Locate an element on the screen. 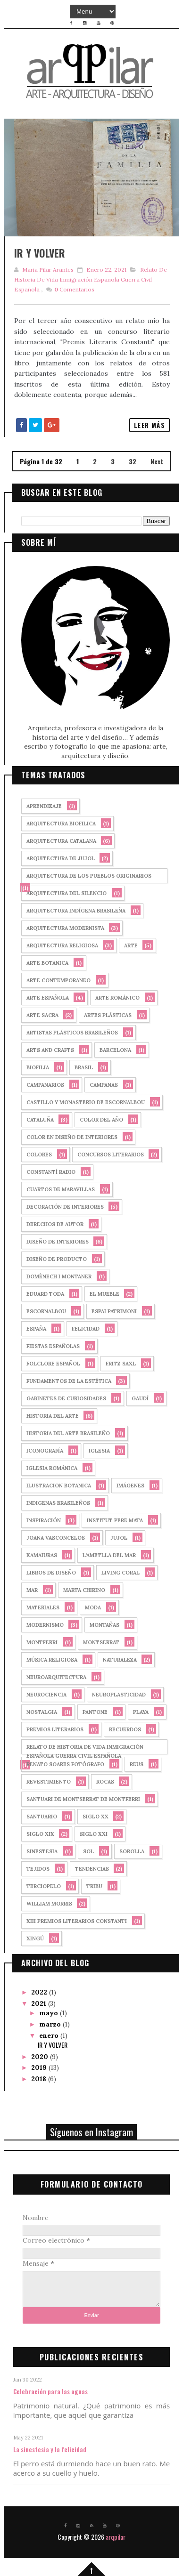 Image resolution: width=183 pixels, height=2576 pixels. arquitectura de los pueblos originarios is located at coordinates (88, 875).